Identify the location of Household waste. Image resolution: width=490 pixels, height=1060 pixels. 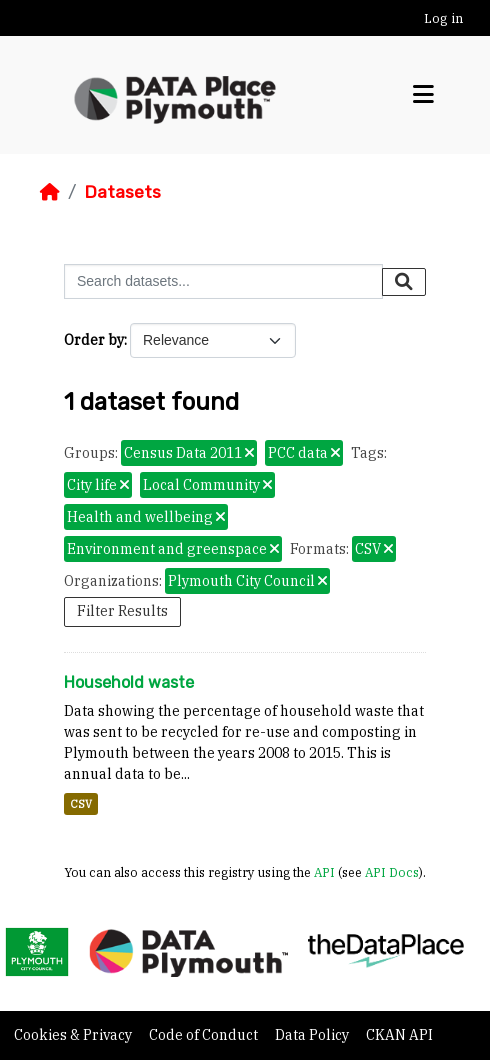
(129, 682).